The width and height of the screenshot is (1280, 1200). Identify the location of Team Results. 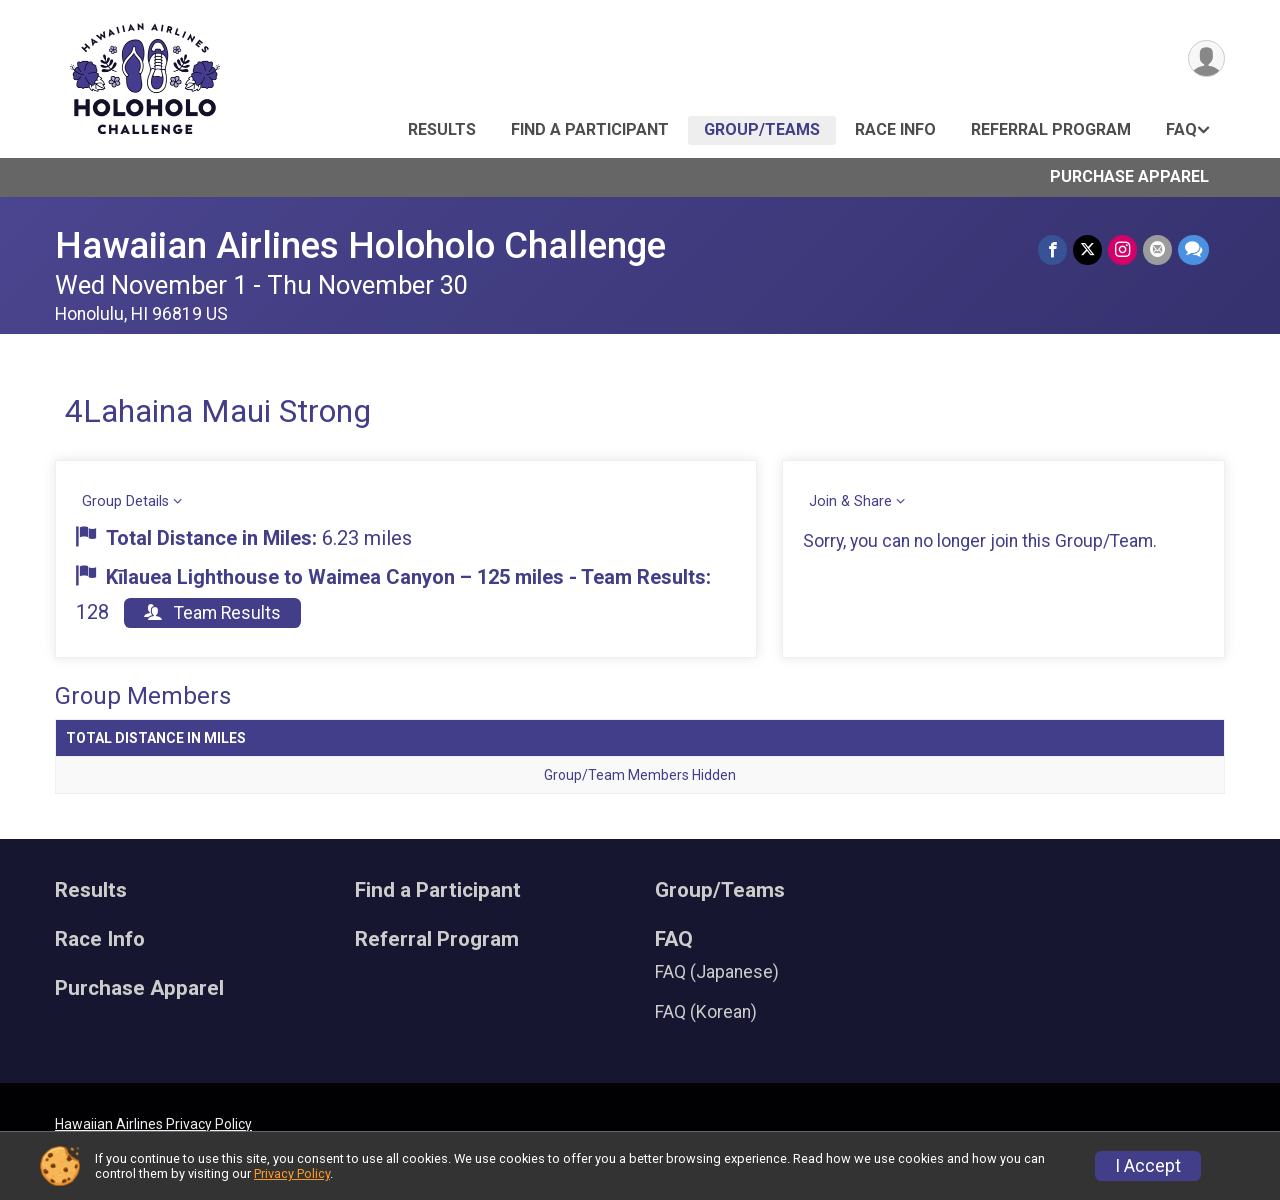
(212, 613).